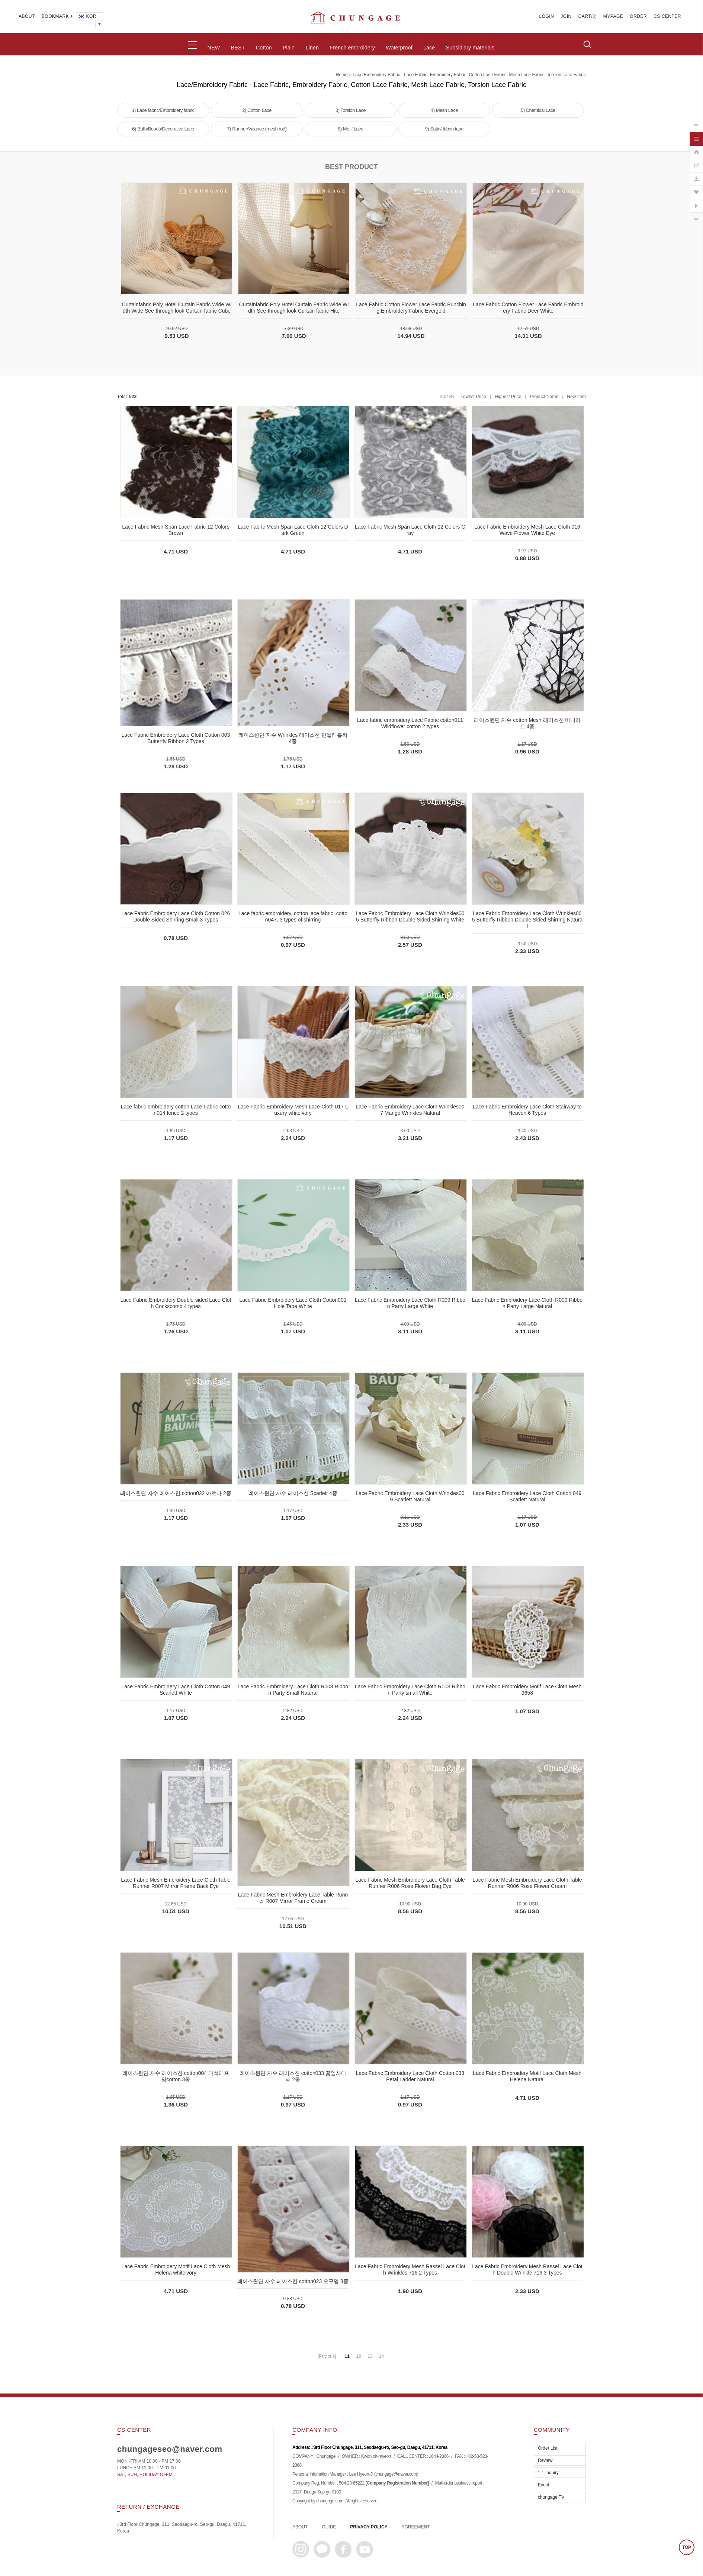 The image size is (703, 2576). I want to click on 6) Balls/Beads/Decorative Lace, so click(163, 129).